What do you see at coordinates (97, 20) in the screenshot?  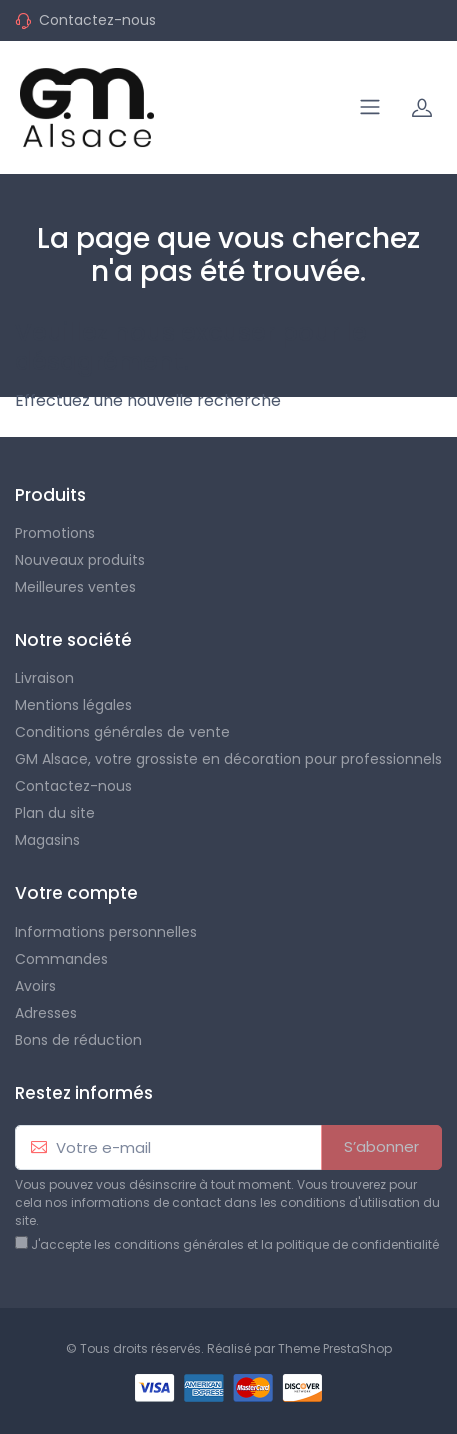 I see `Contactez-nous` at bounding box center [97, 20].